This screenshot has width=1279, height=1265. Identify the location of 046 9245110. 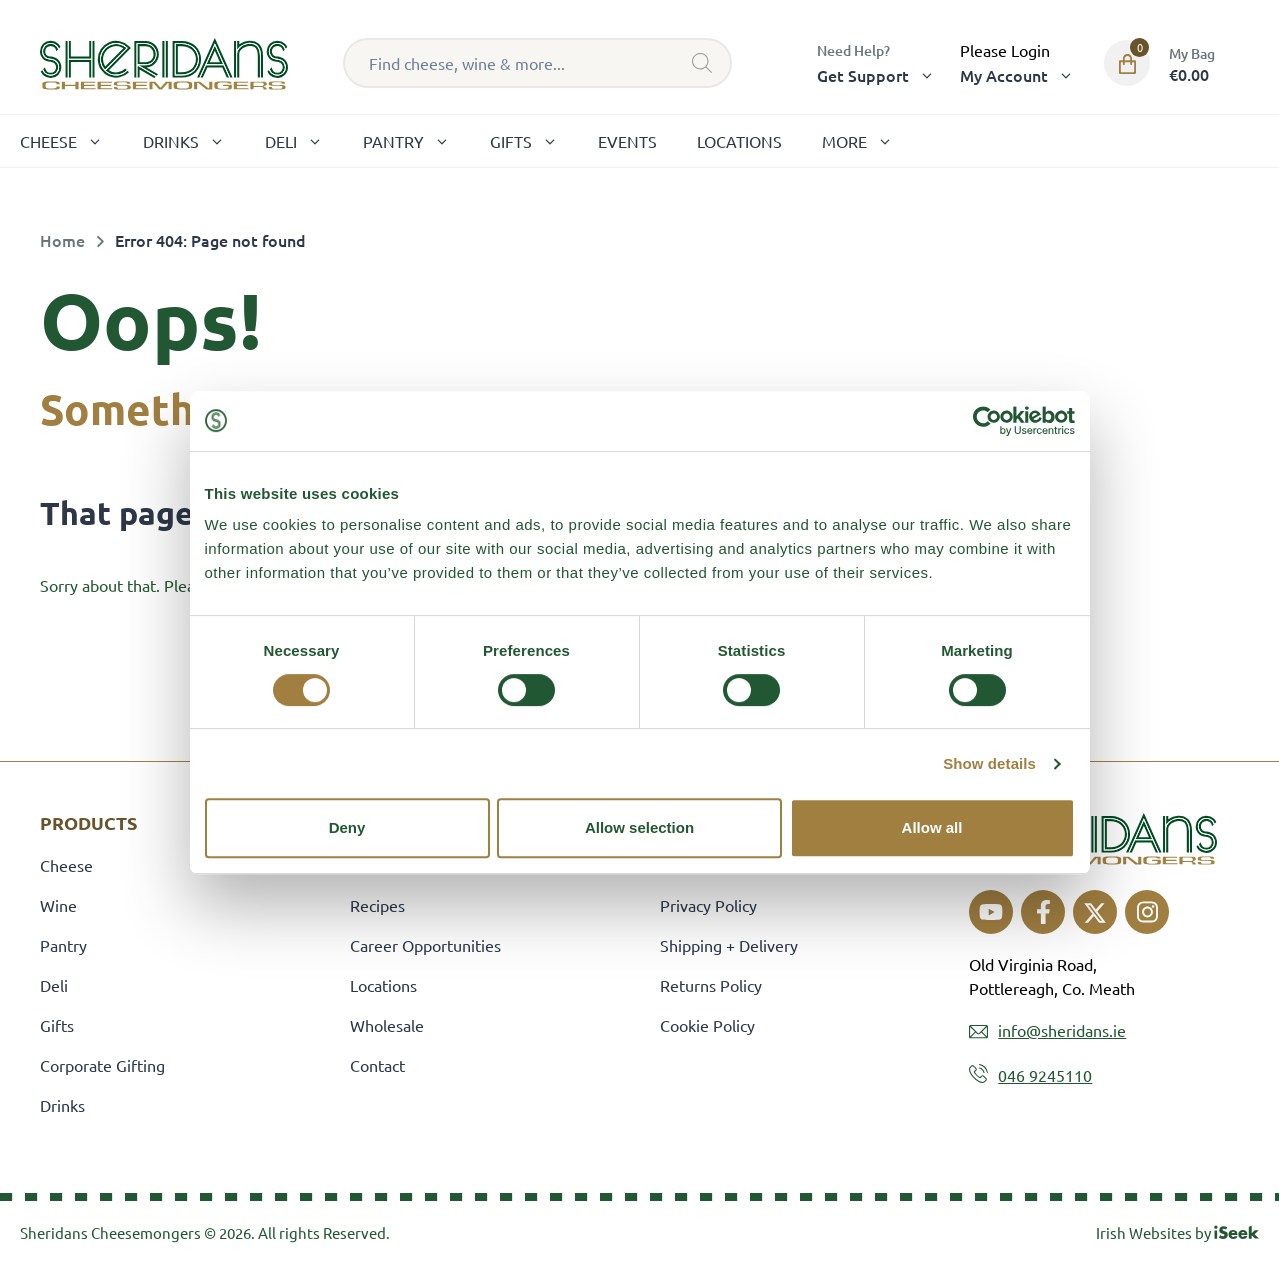
(1045, 1075).